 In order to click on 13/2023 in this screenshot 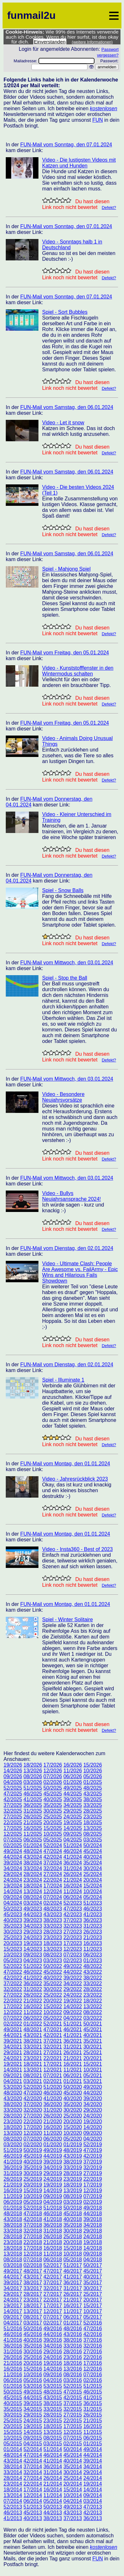, I will do `click(53, 1949)`.